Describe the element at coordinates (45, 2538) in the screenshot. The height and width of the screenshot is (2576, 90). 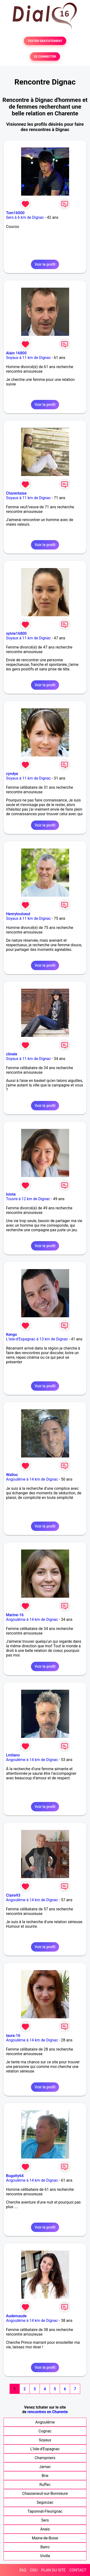
I see `Maine-de-Boixe` at that location.